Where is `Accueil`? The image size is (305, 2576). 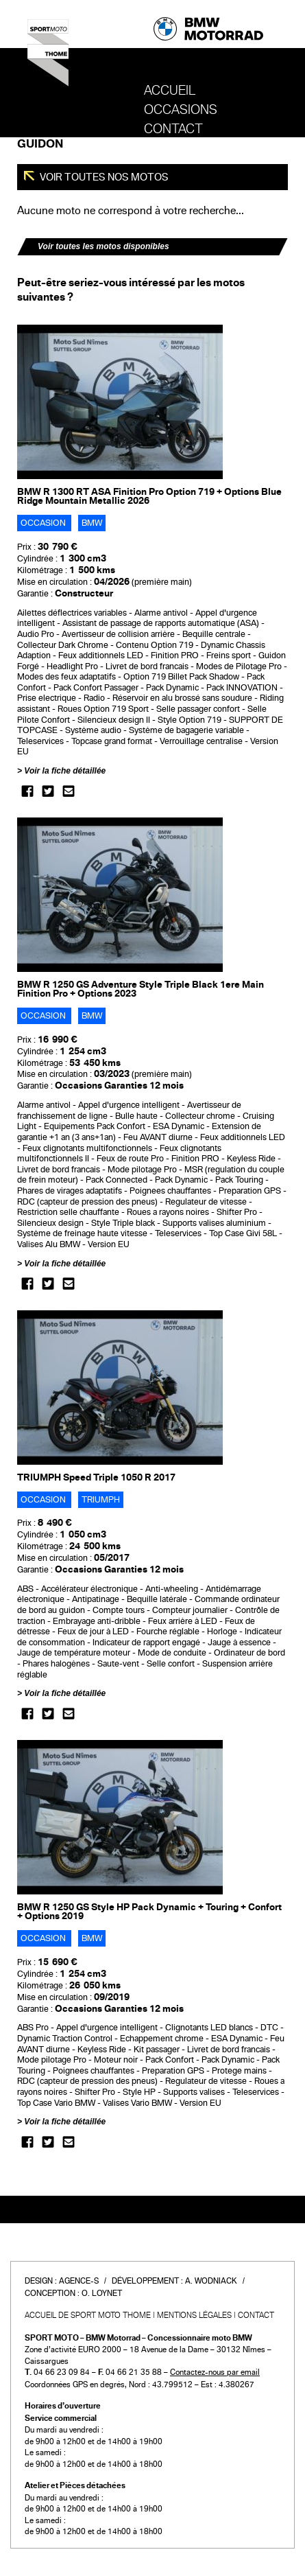
Accueil is located at coordinates (169, 90).